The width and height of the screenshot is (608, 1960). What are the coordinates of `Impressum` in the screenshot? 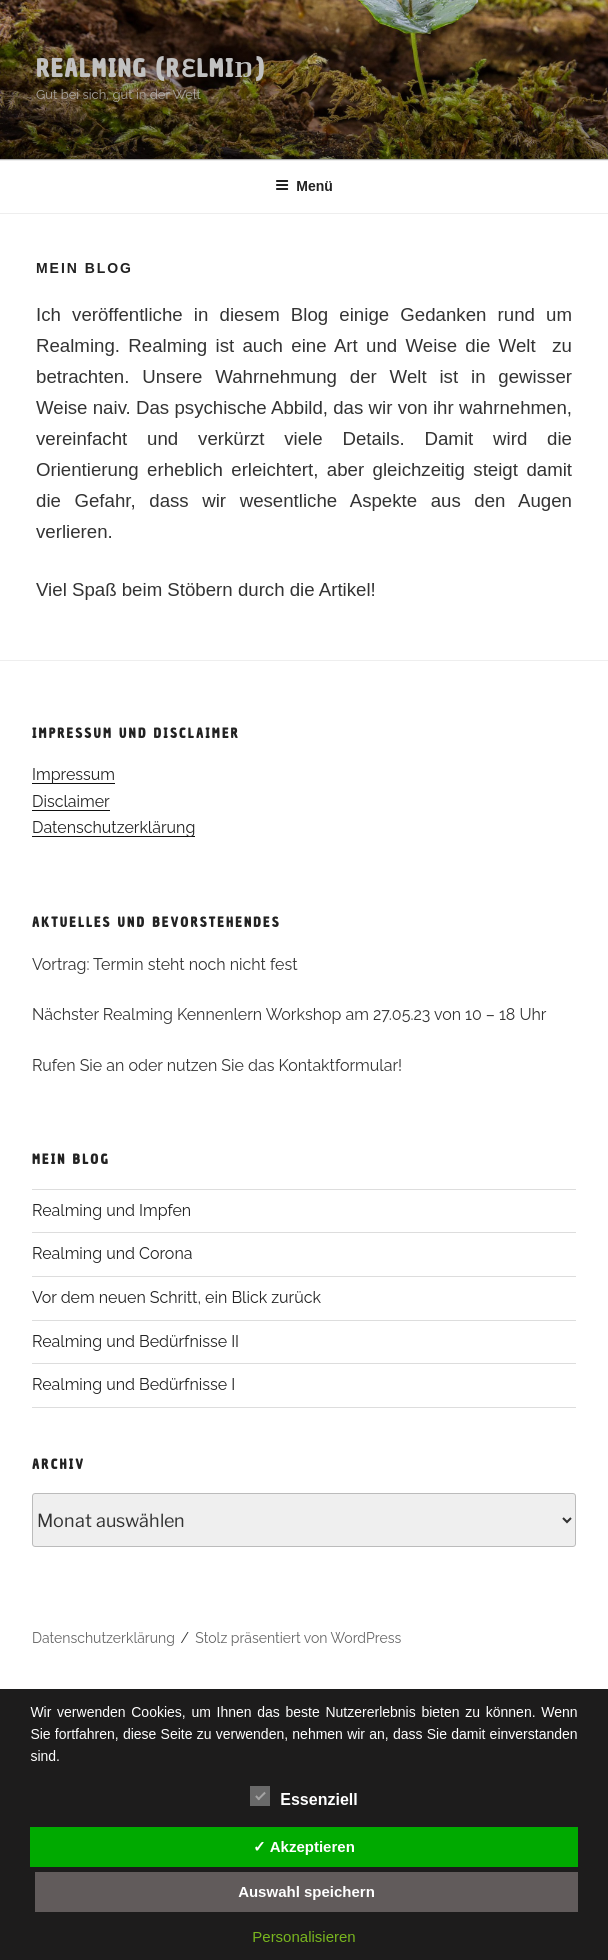 It's located at (73, 774).